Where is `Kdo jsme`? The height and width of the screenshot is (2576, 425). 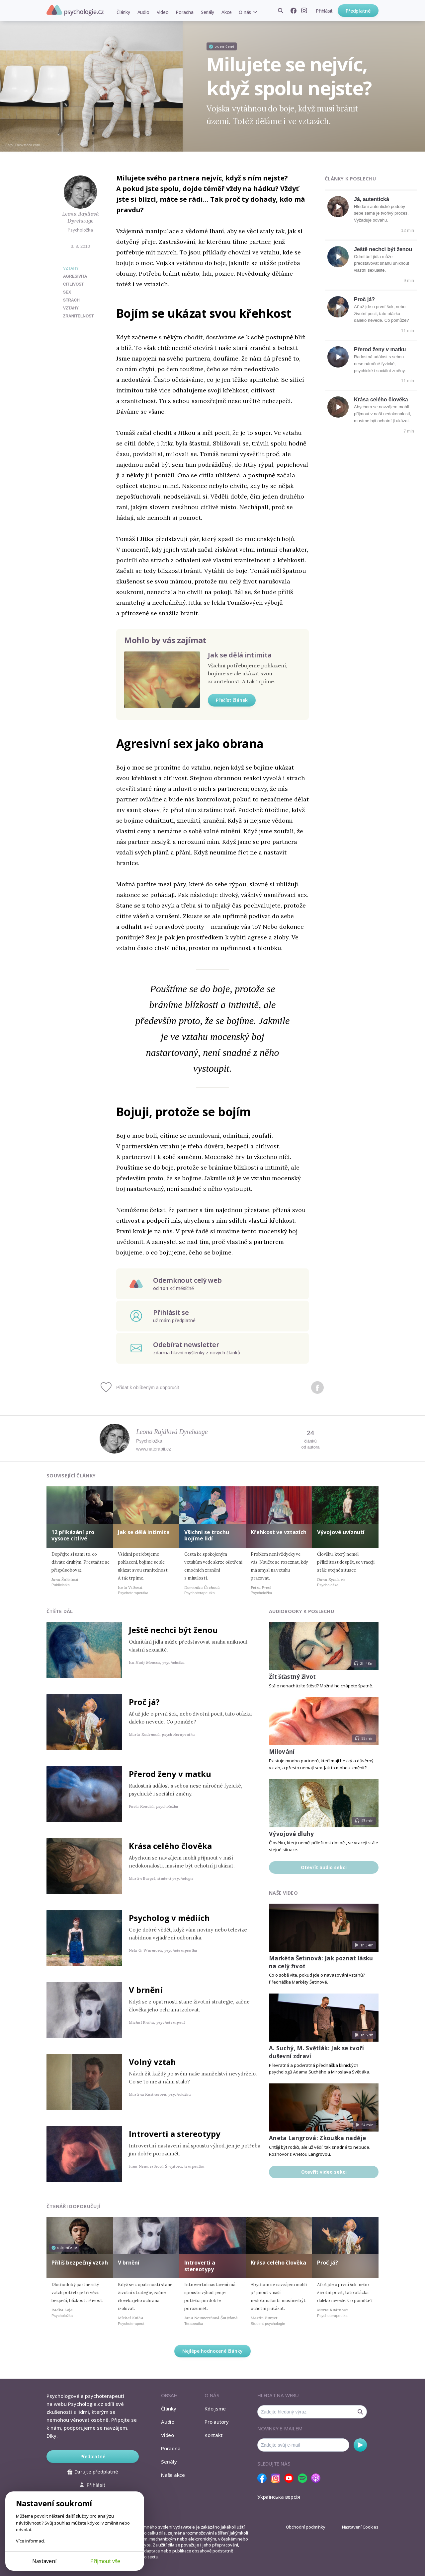 Kdo jsme is located at coordinates (215, 2408).